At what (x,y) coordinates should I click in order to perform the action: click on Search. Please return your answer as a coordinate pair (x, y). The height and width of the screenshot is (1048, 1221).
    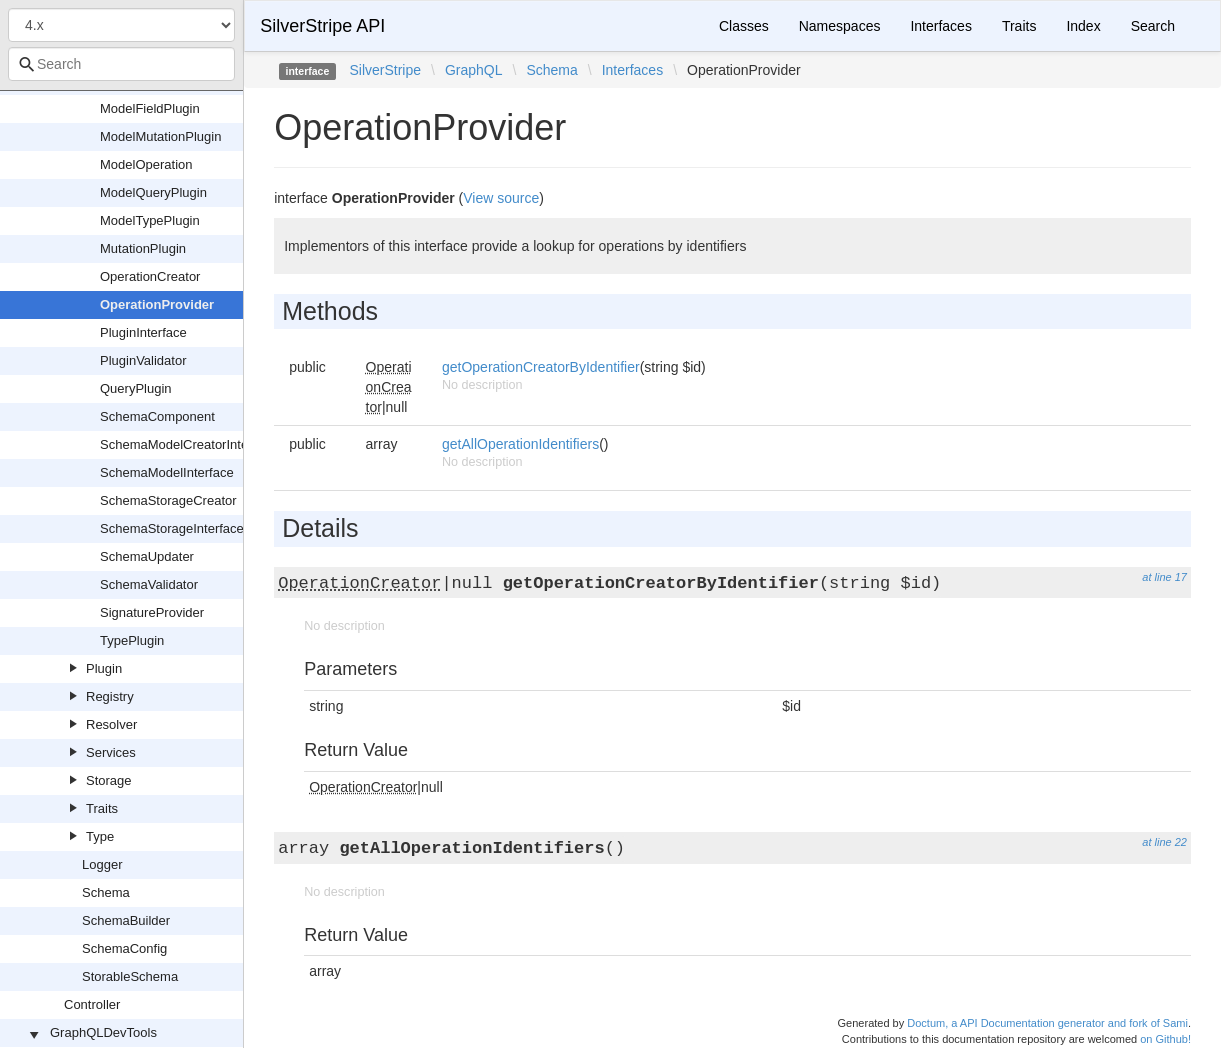
    Looking at the image, I should click on (1153, 26).